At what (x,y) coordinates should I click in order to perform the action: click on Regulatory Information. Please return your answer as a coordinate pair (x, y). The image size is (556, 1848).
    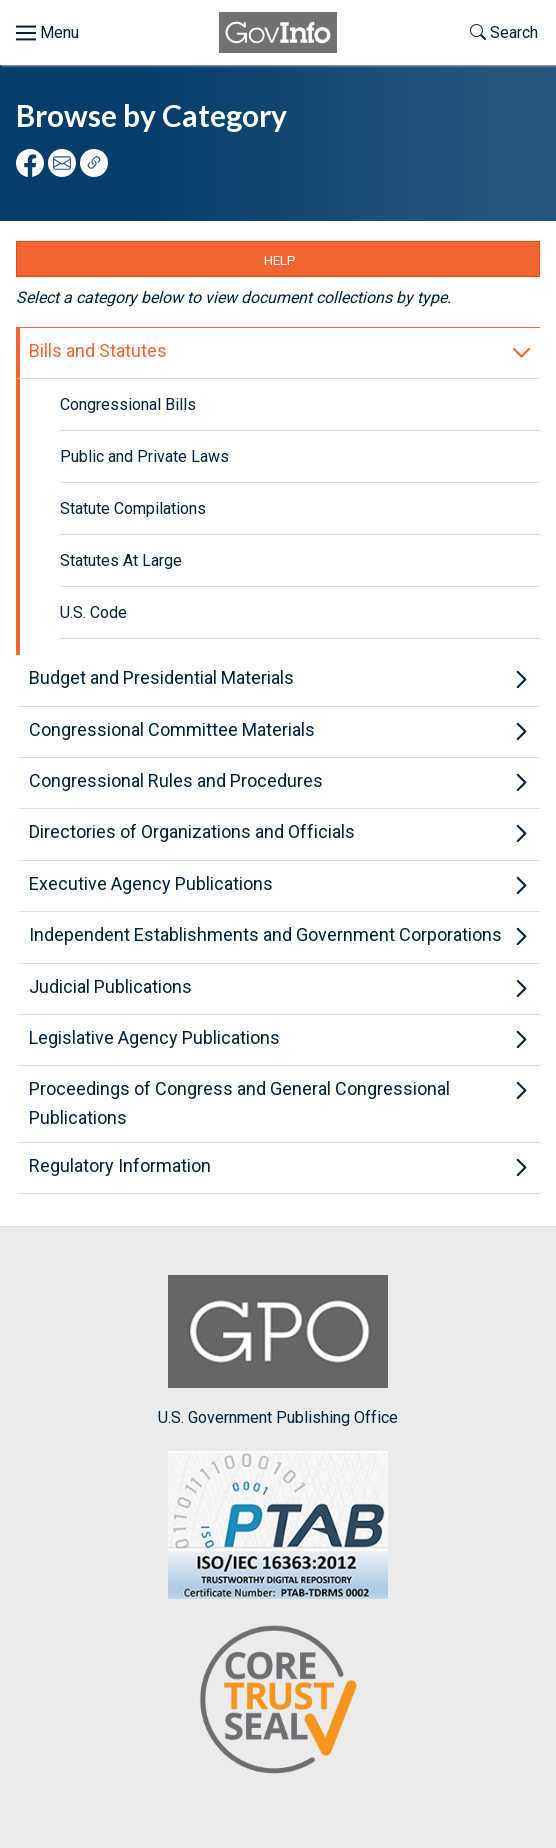
    Looking at the image, I should click on (120, 1165).